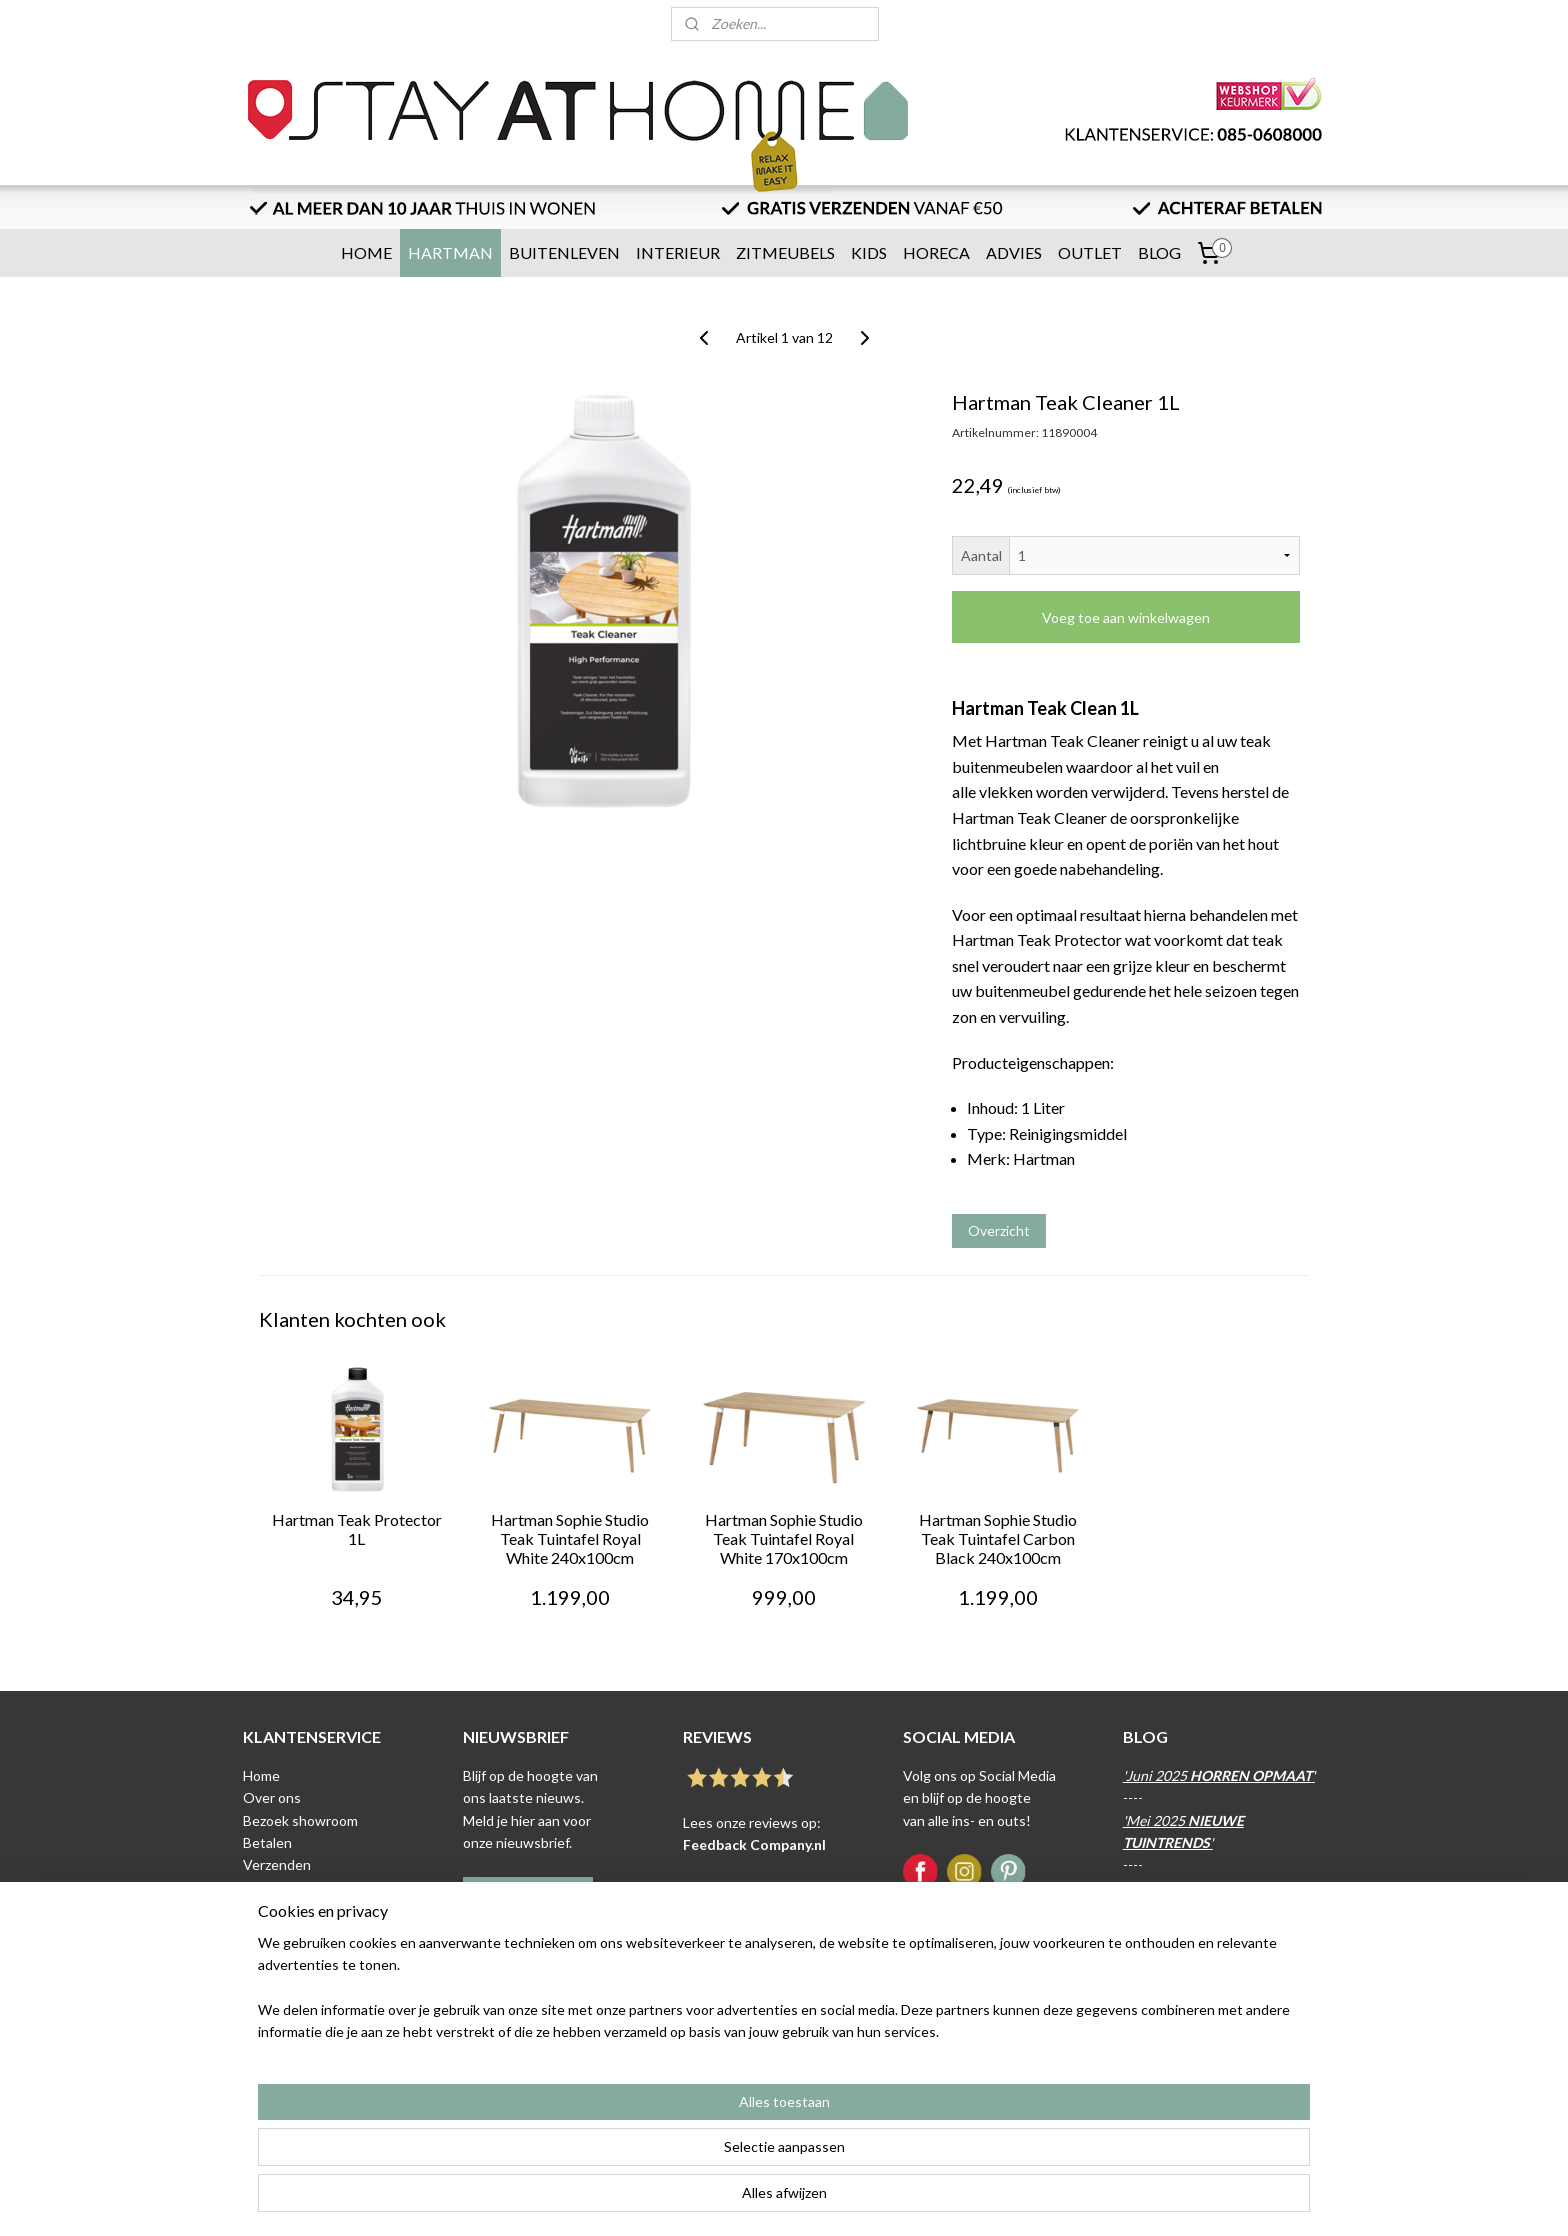  What do you see at coordinates (785, 252) in the screenshot?
I see `ZITMEUBELS` at bounding box center [785, 252].